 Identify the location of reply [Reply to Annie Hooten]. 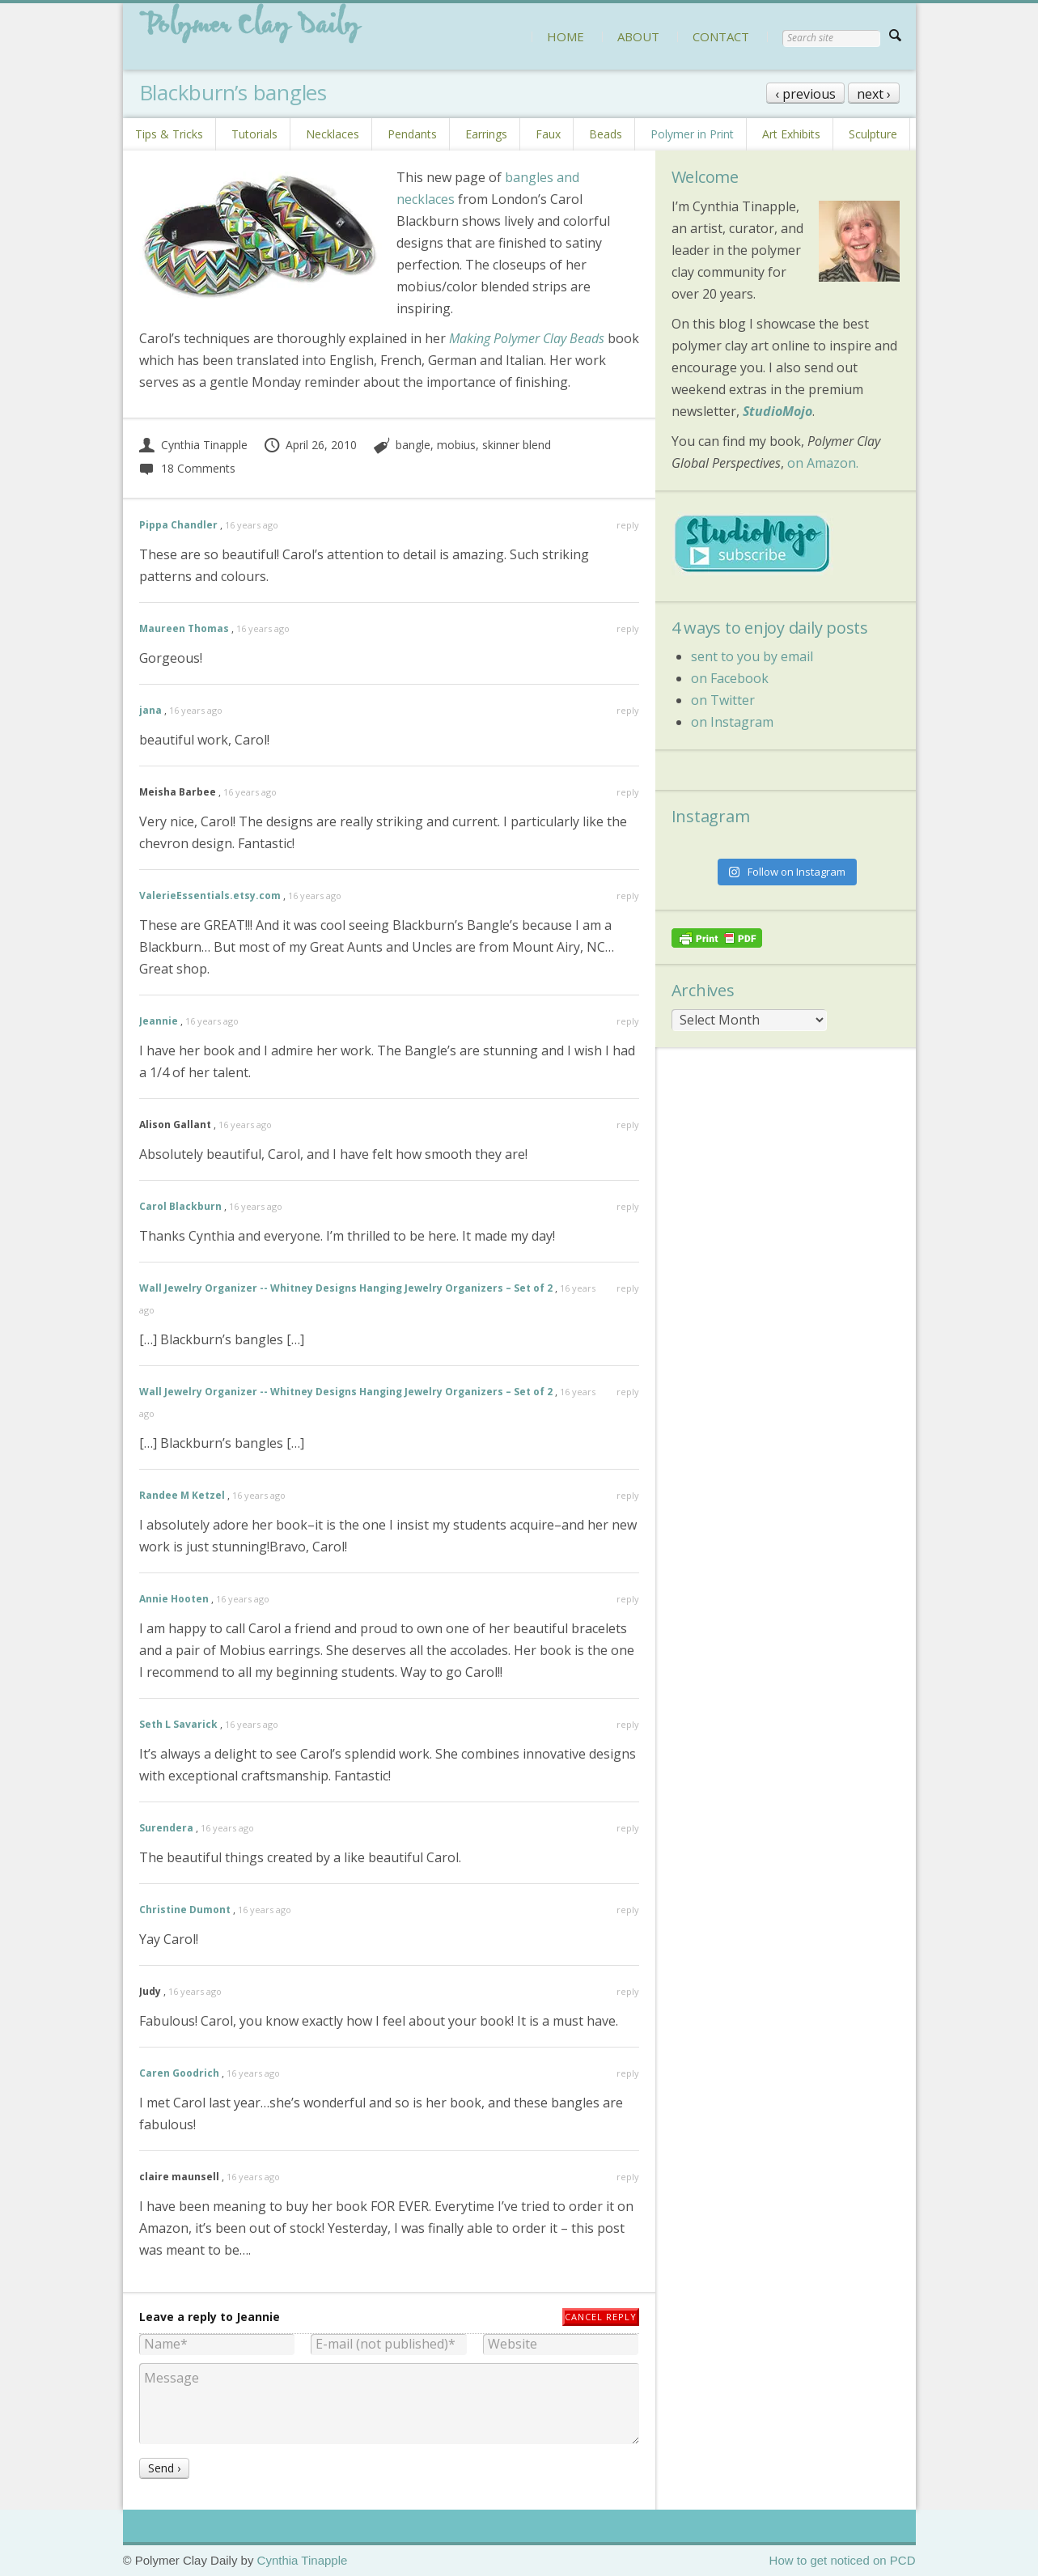
(627, 1599).